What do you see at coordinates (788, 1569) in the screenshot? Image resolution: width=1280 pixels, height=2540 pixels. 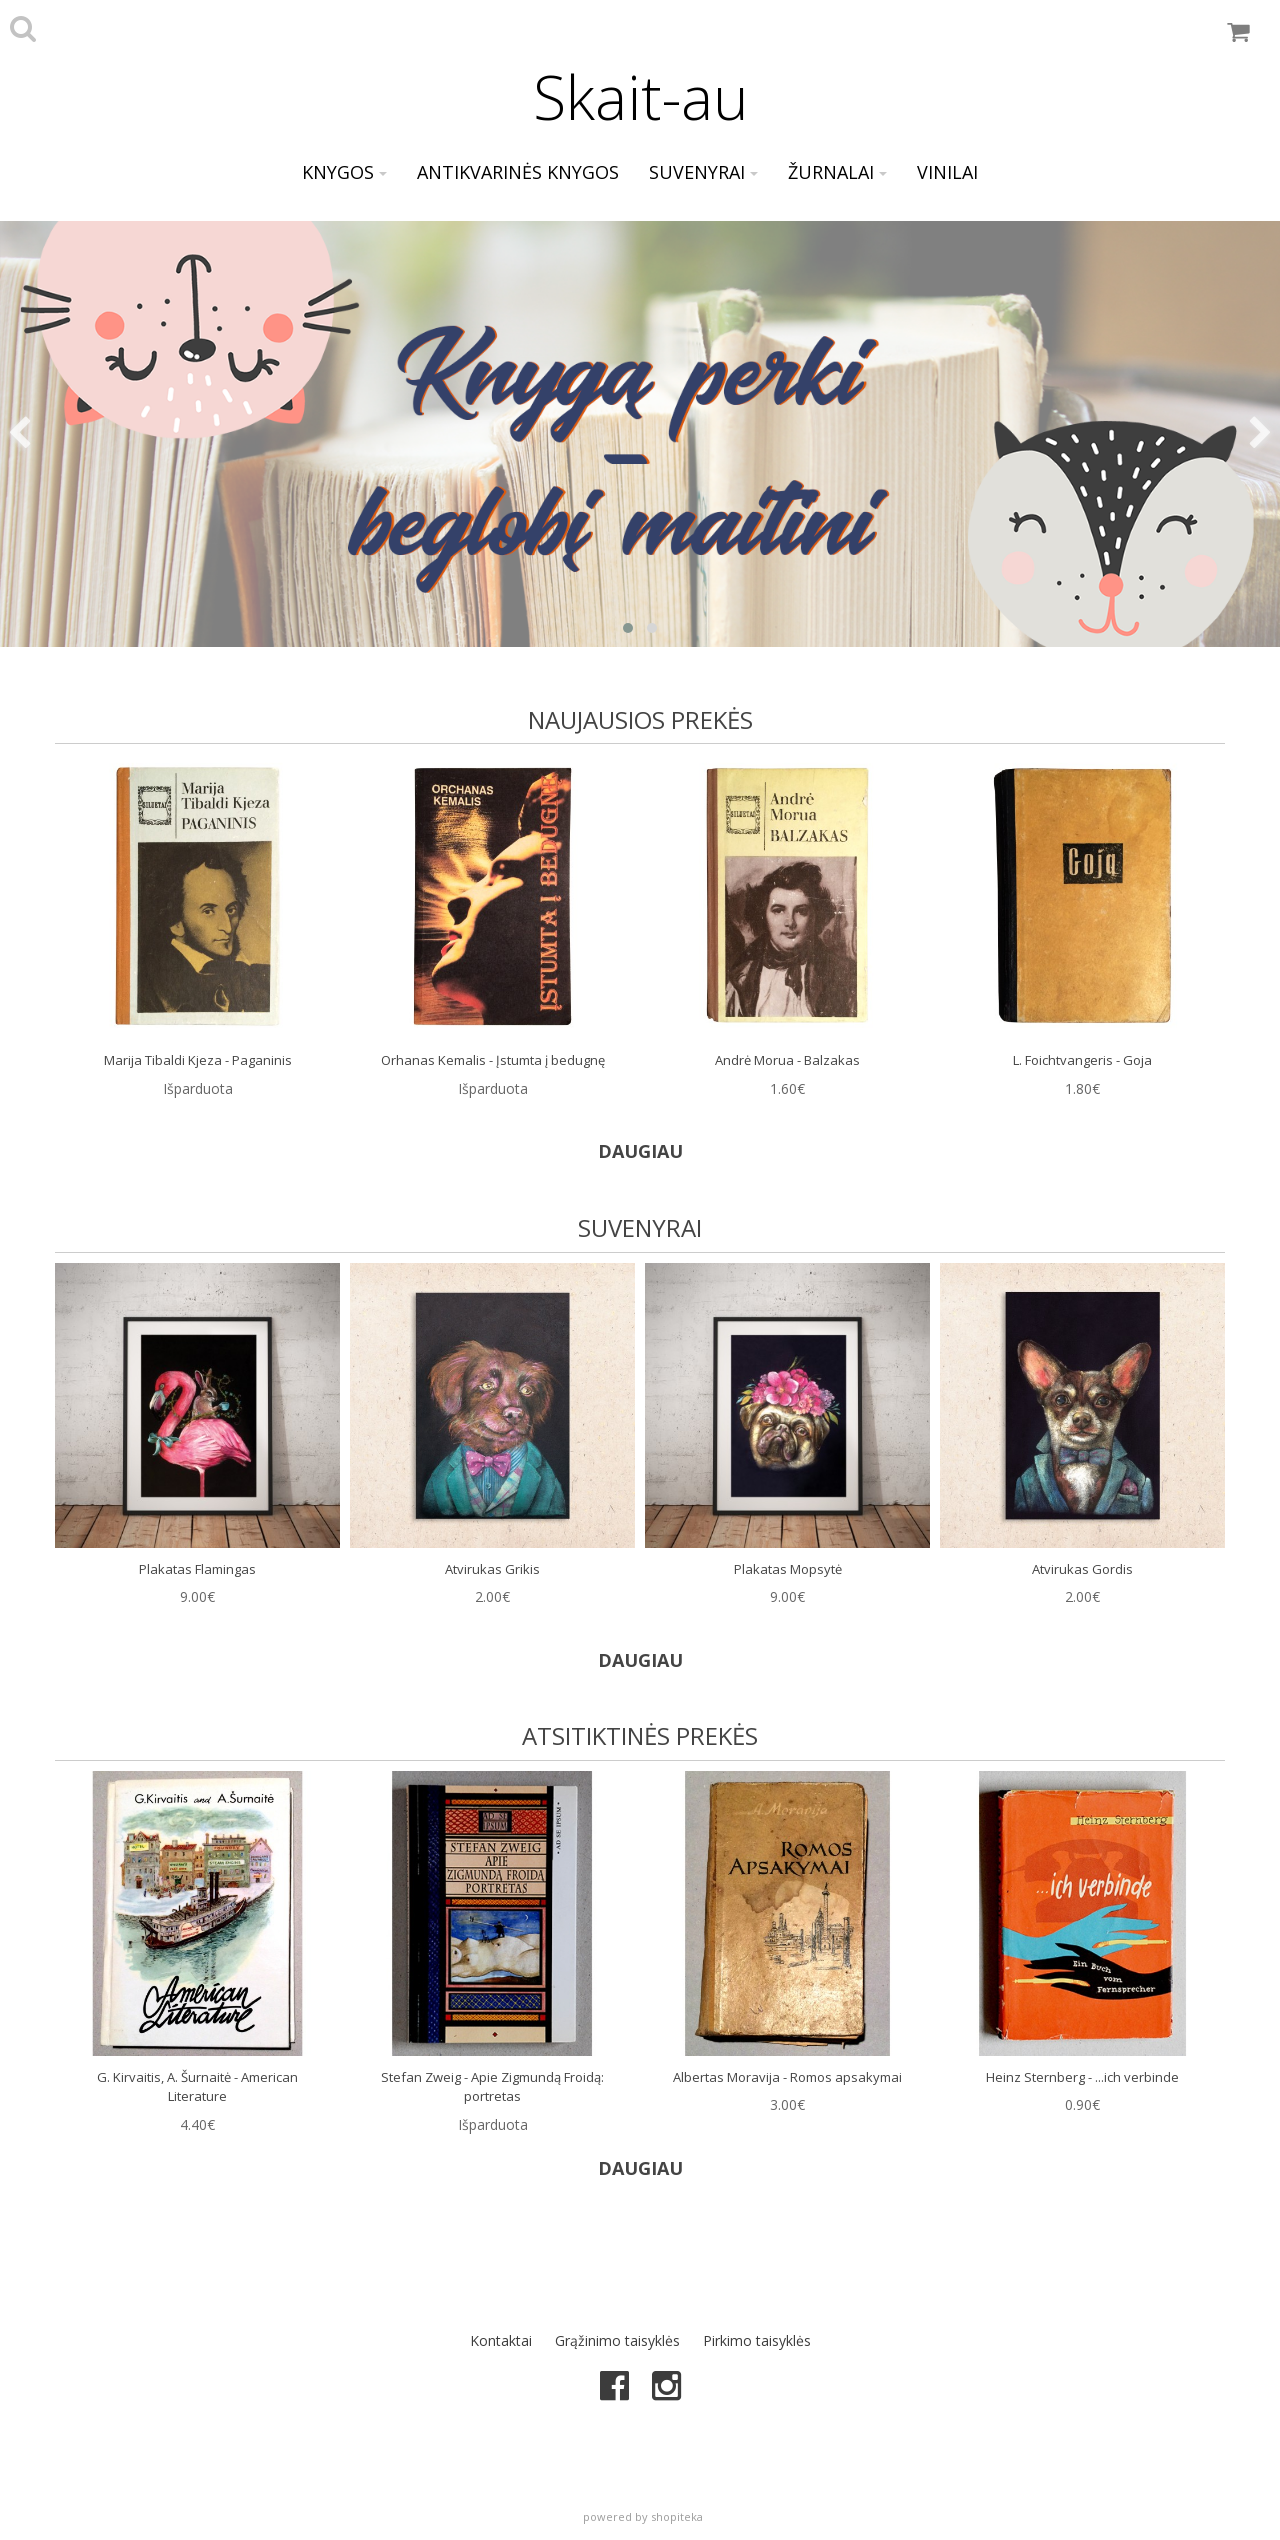 I see `Plakatas Mopsytė` at bounding box center [788, 1569].